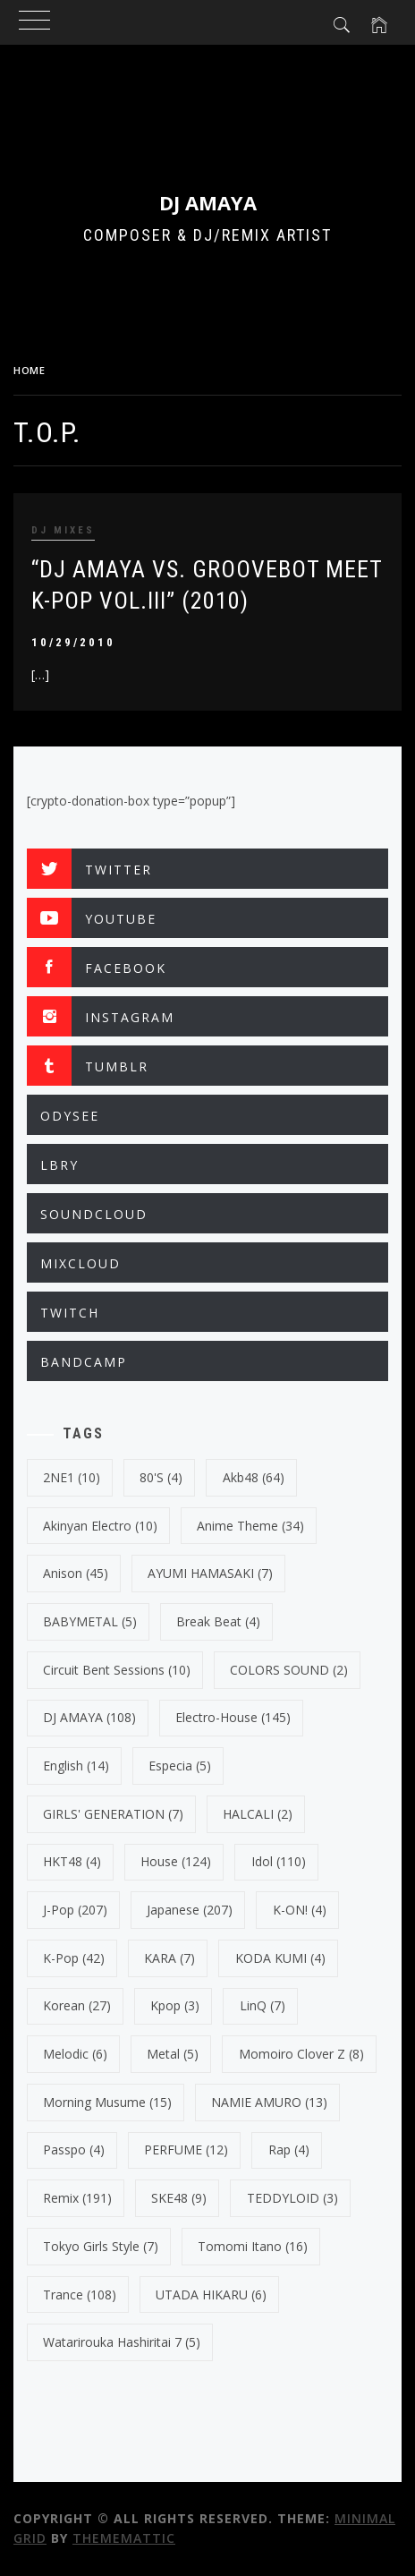 The height and width of the screenshot is (2576, 415). Describe the element at coordinates (262, 2005) in the screenshot. I see `LinQ [LinQ (7 items)]` at that location.